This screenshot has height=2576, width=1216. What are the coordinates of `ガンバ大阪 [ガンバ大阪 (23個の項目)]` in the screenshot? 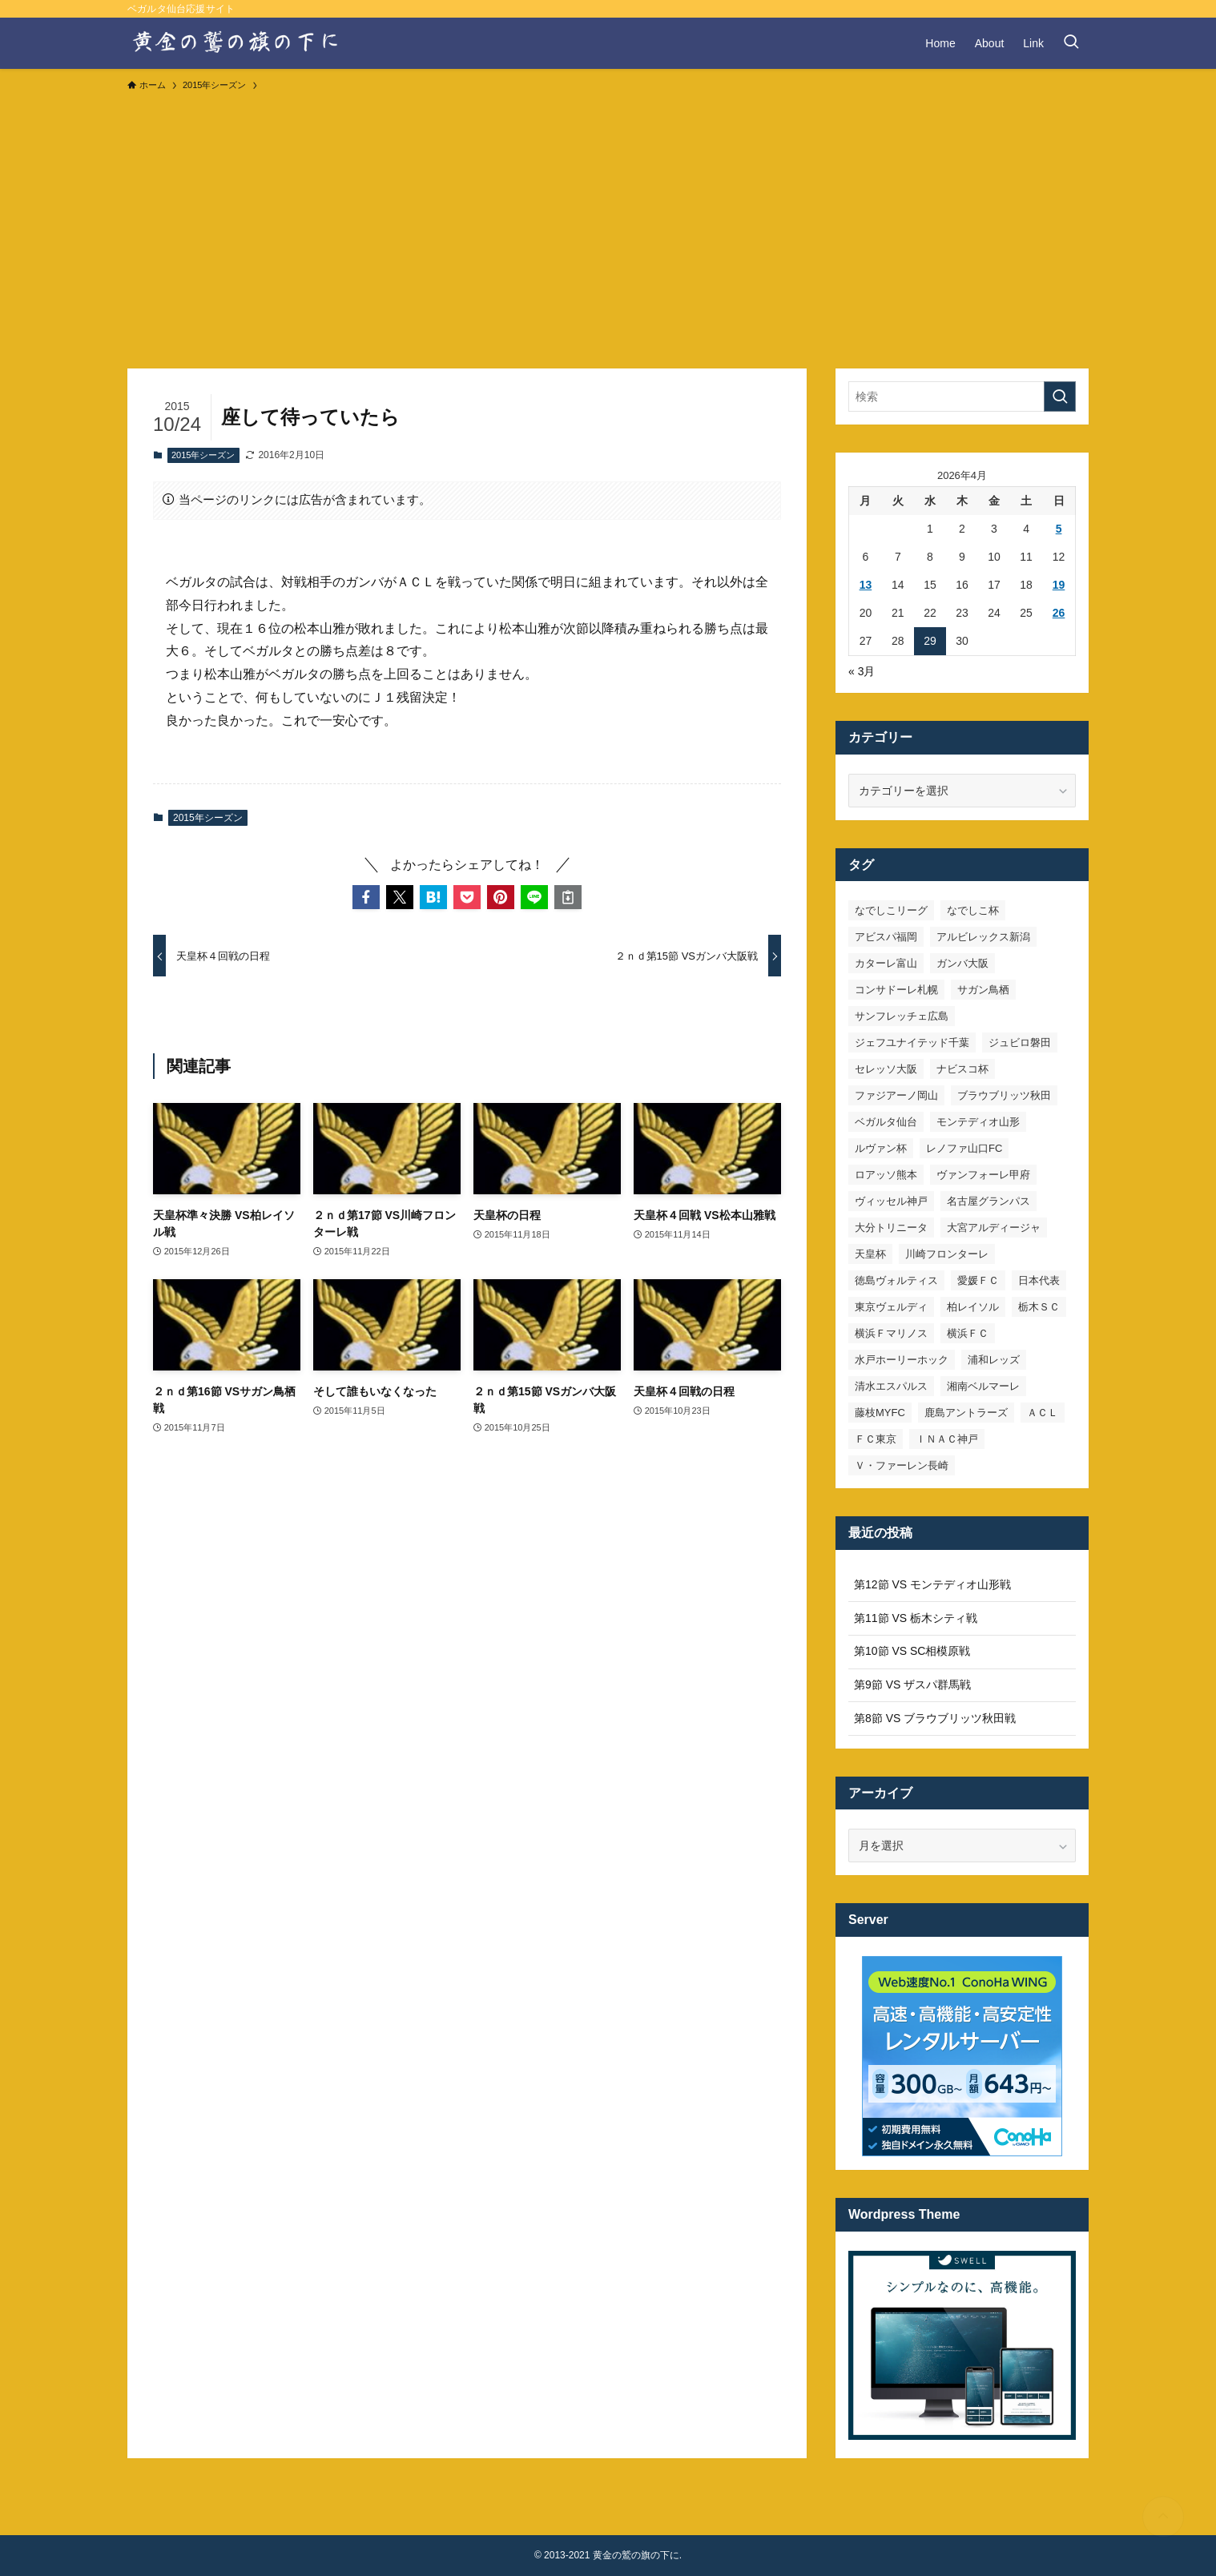 It's located at (962, 963).